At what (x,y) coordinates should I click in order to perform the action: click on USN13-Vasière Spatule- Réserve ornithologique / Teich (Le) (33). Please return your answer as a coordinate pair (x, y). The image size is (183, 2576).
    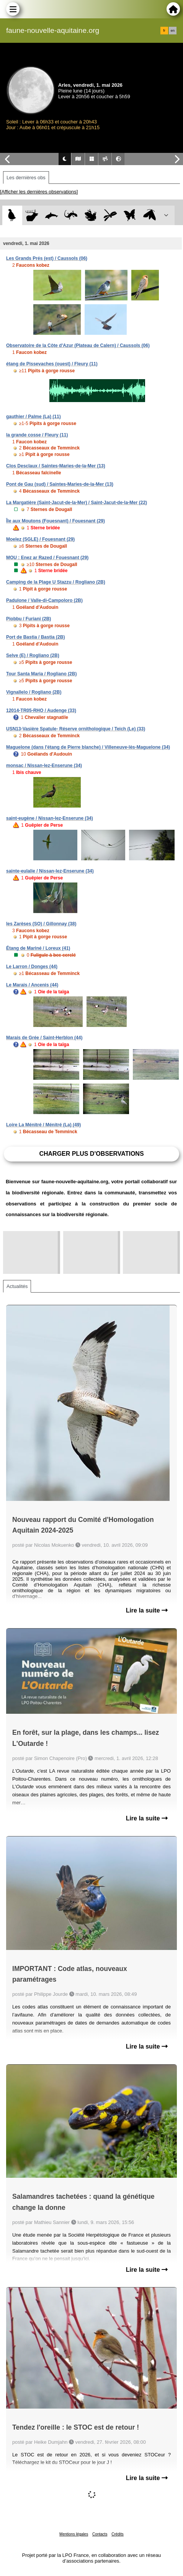
    Looking at the image, I should click on (75, 729).